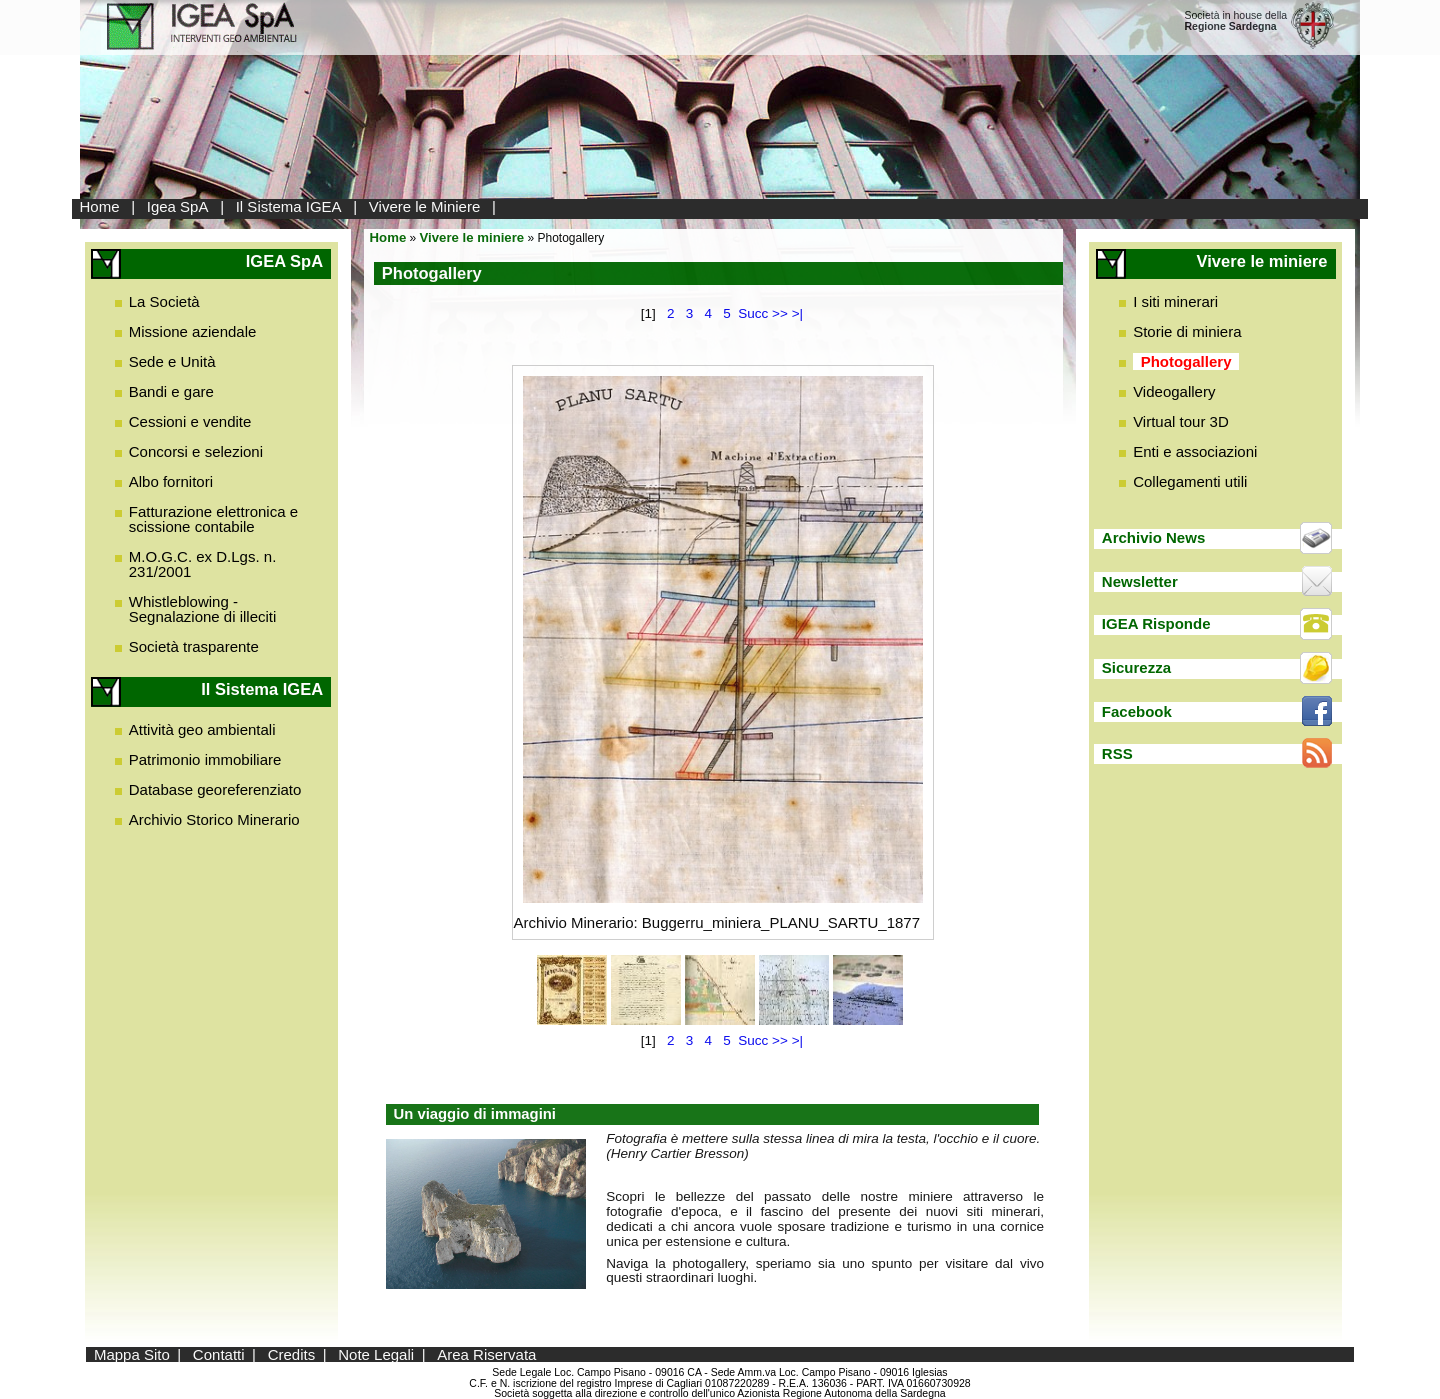 The height and width of the screenshot is (1399, 1440). Describe the element at coordinates (472, 237) in the screenshot. I see `Vivere le miniere` at that location.